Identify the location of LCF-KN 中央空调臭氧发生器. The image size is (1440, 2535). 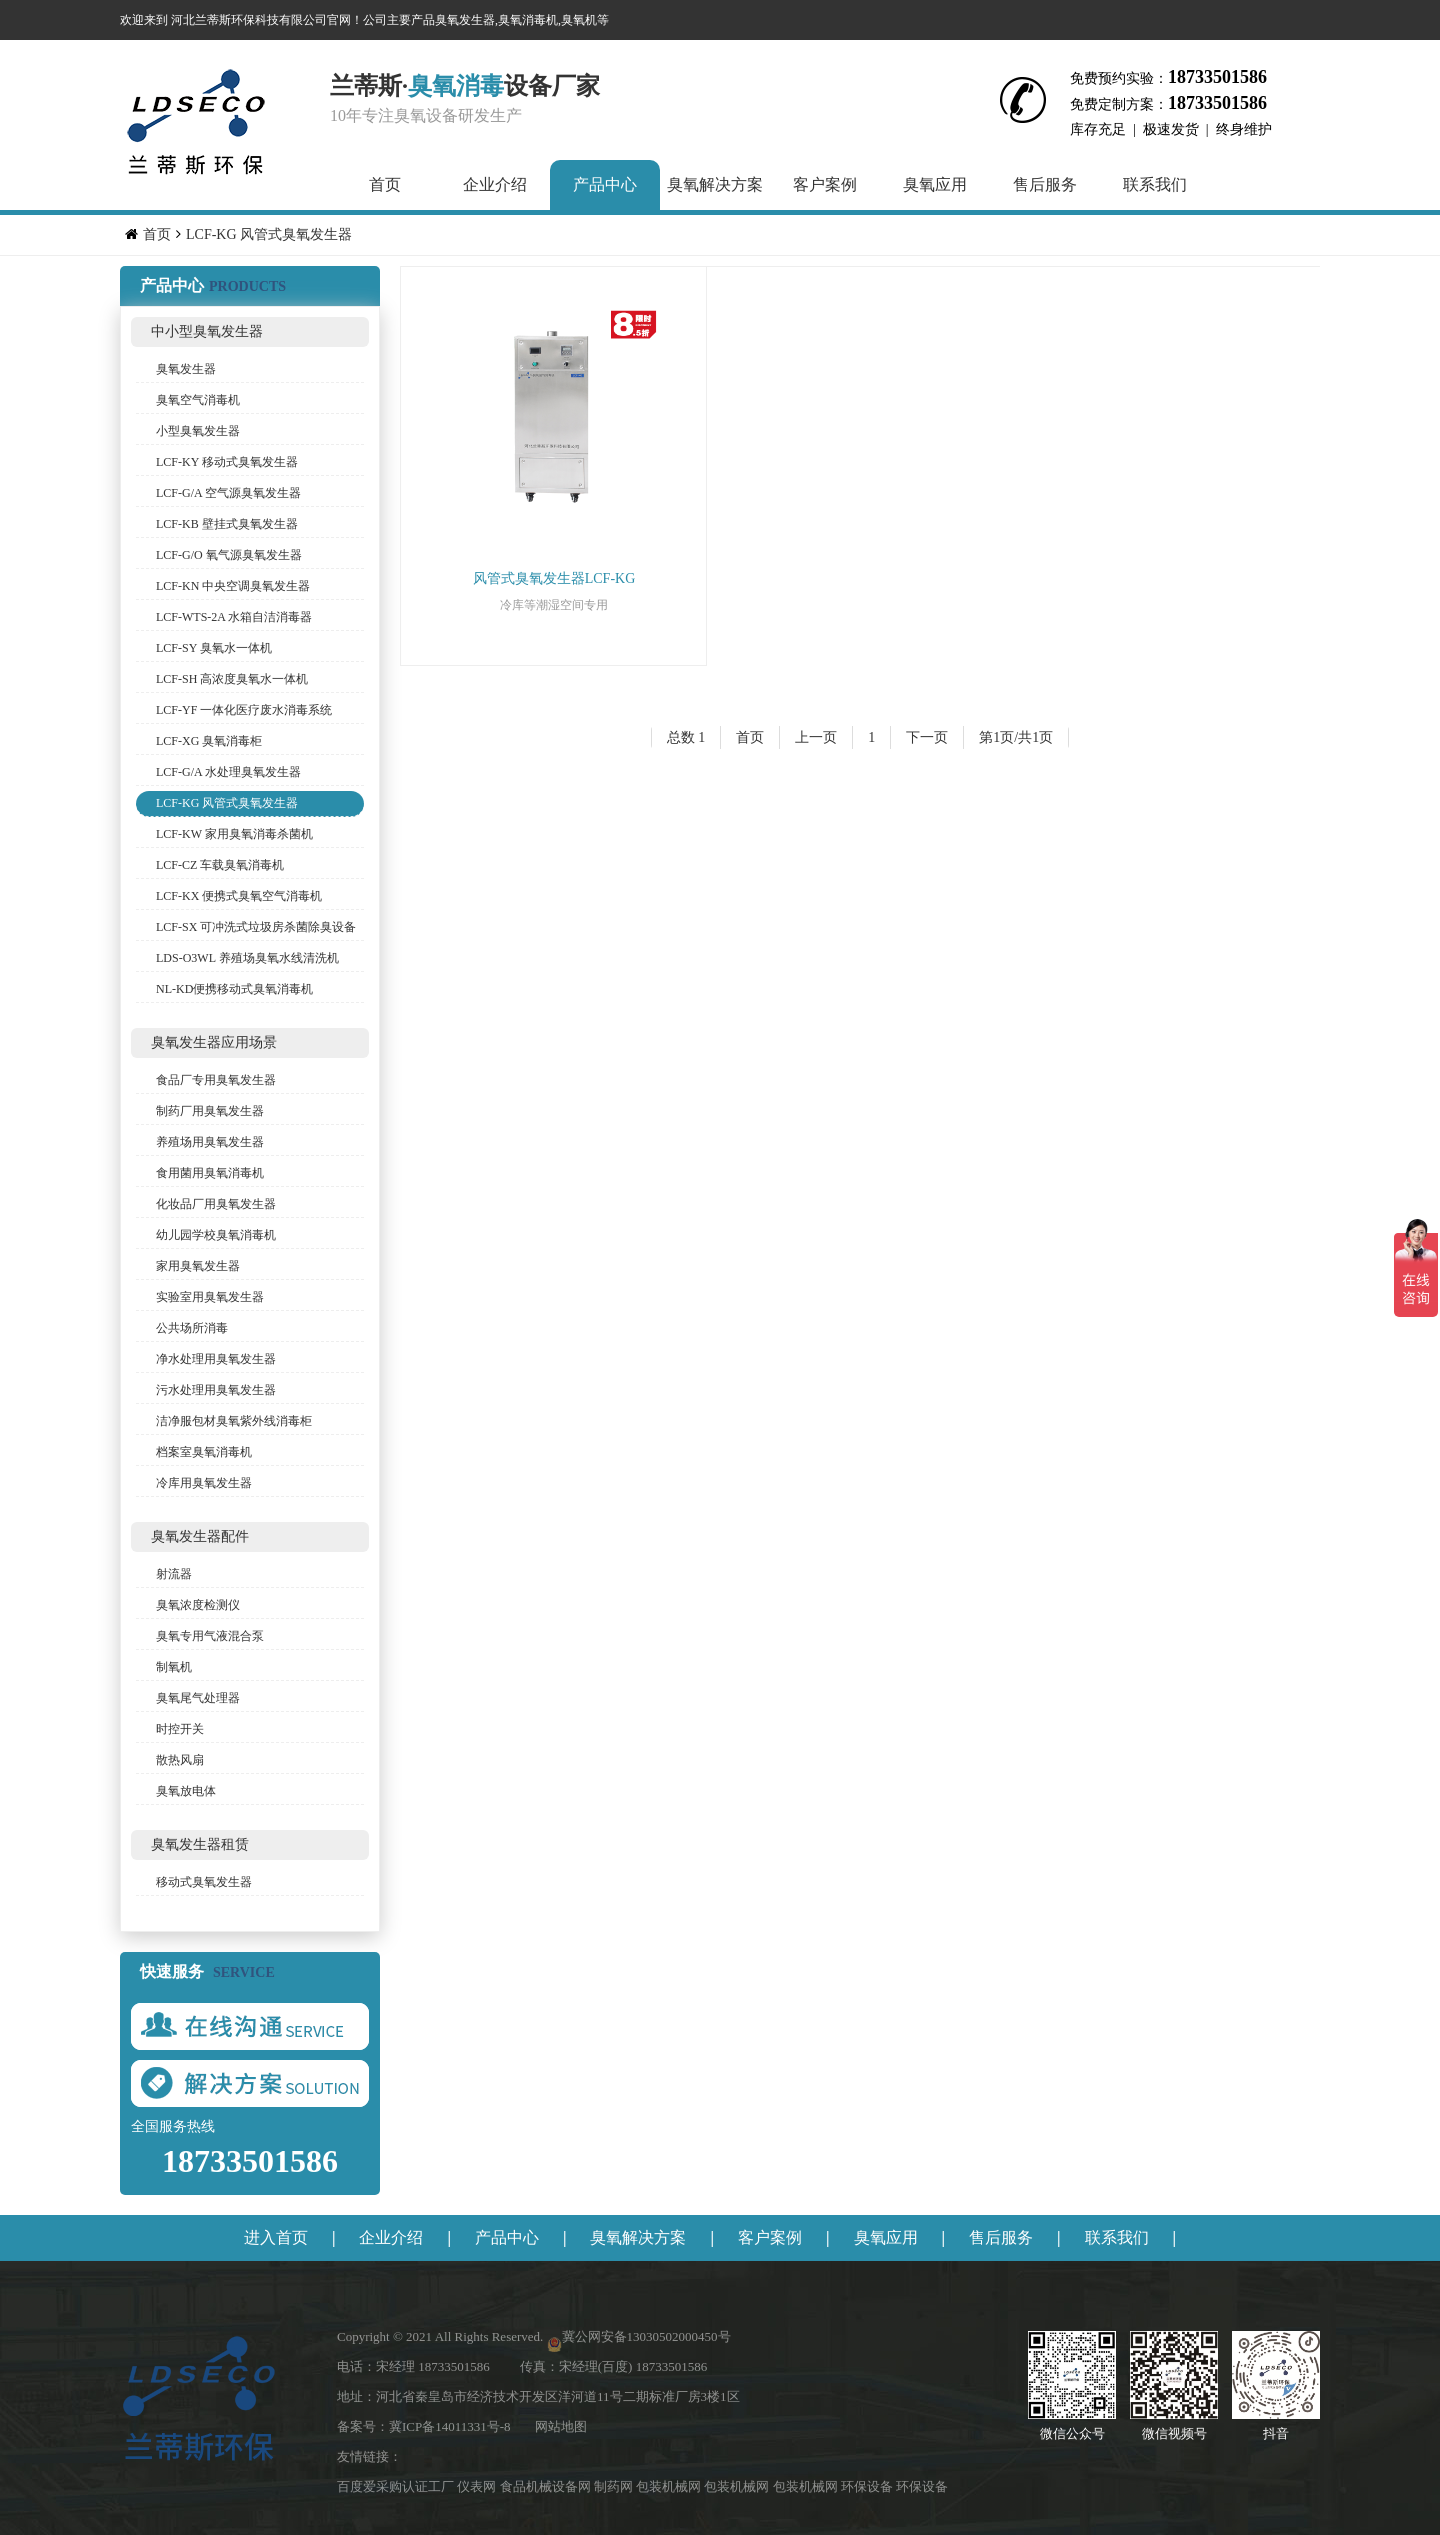
(233, 586).